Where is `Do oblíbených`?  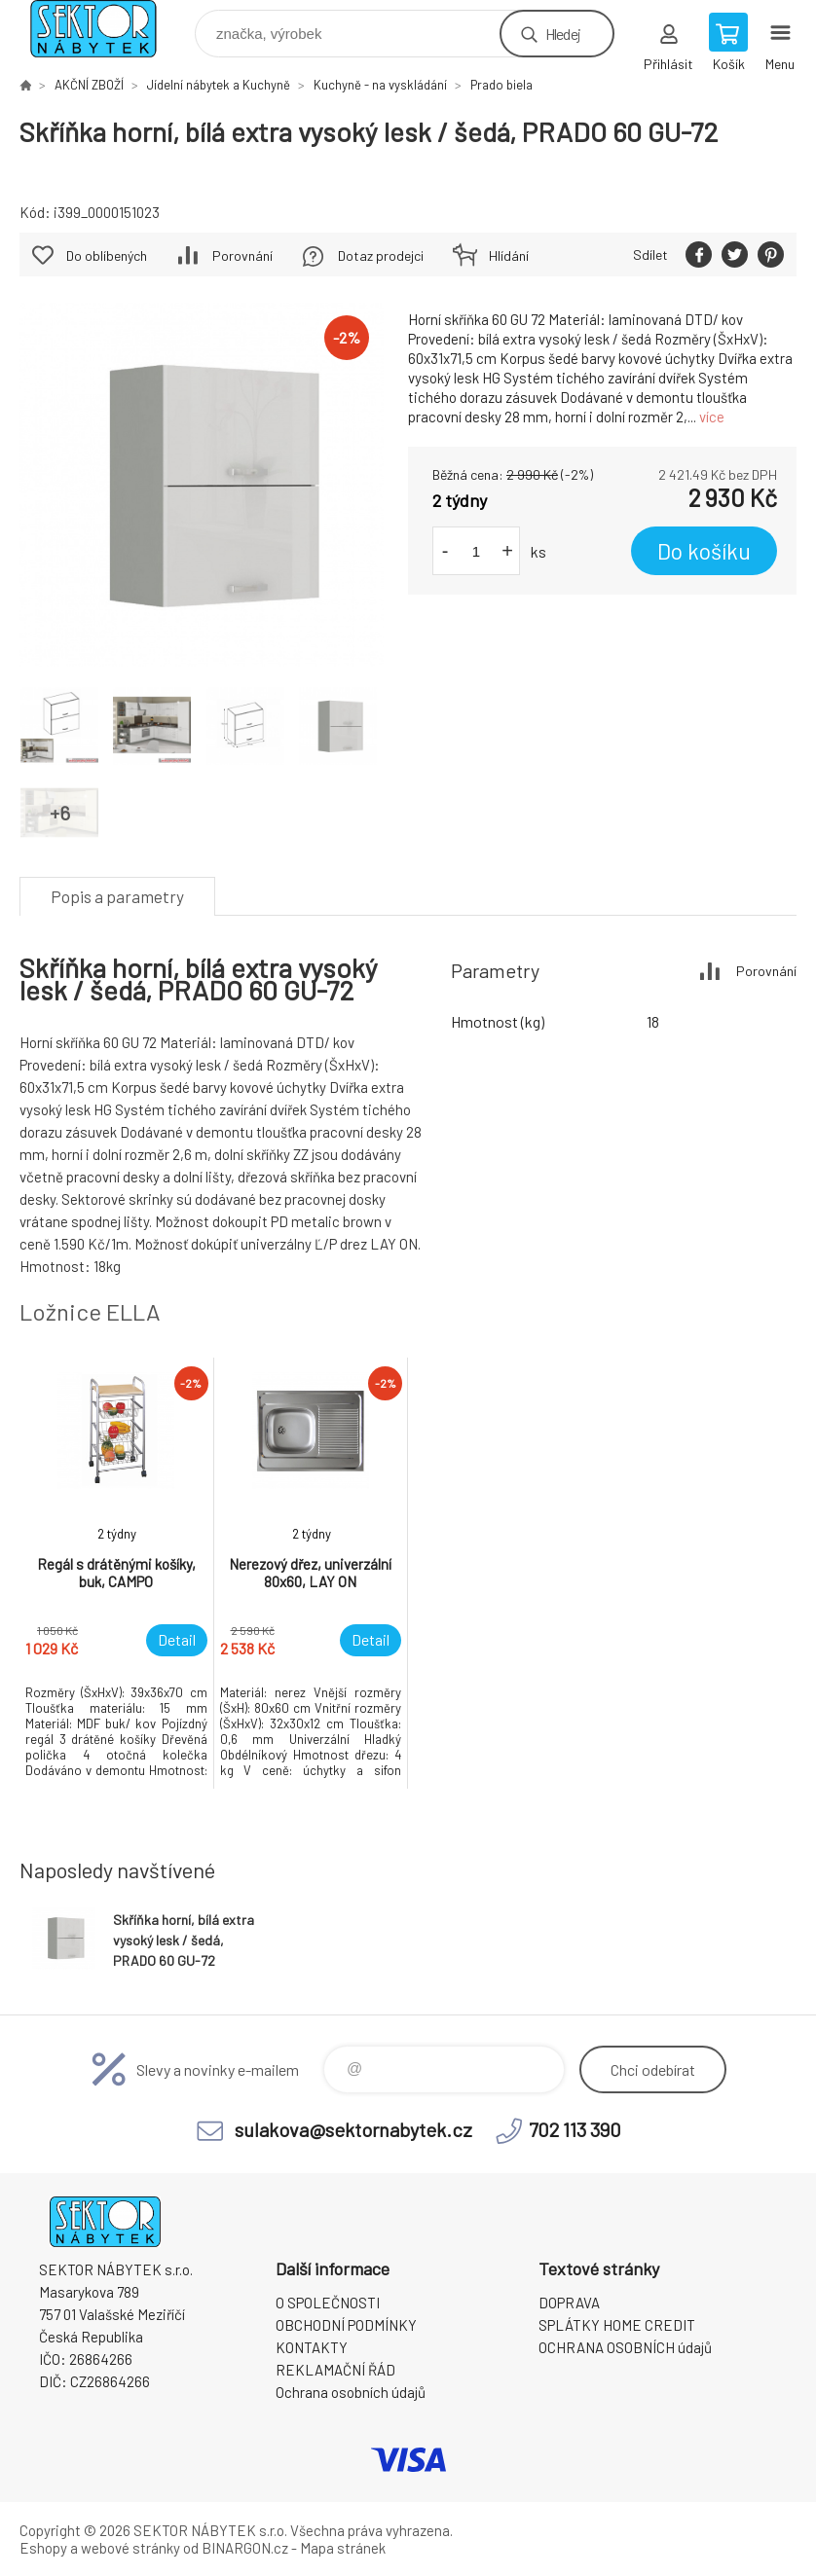 Do oblíbených is located at coordinates (106, 255).